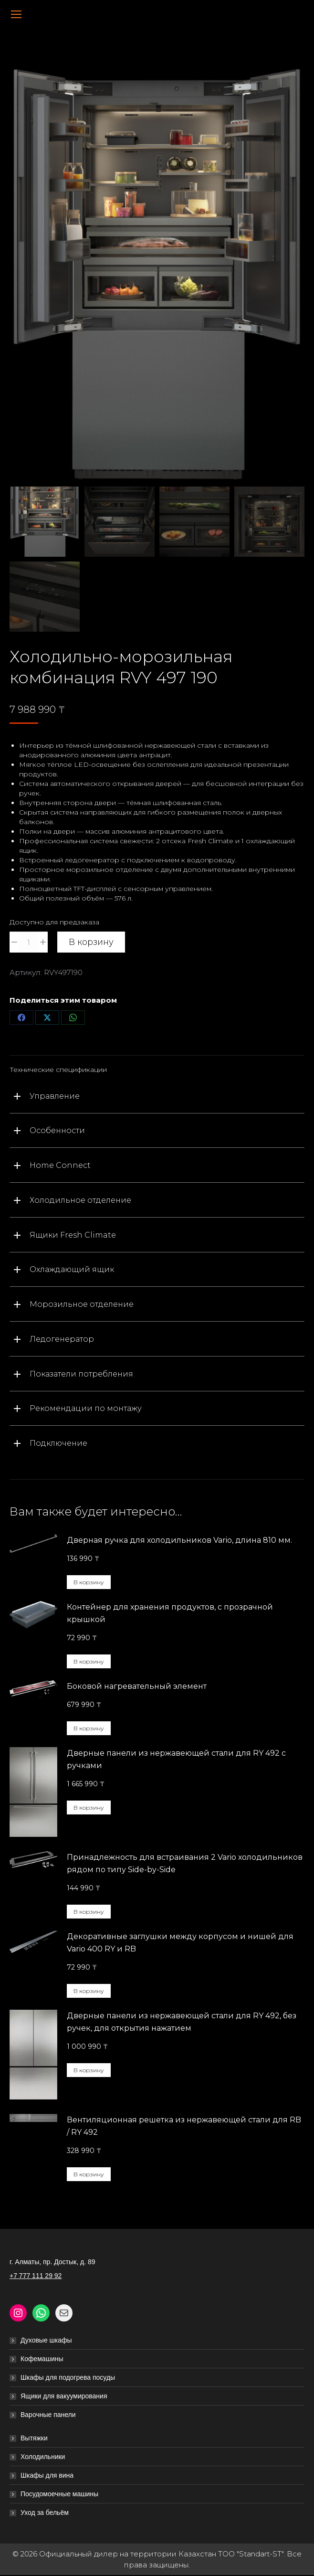  Describe the element at coordinates (137, 1686) in the screenshot. I see `Боковой нагревательный элемент` at that location.